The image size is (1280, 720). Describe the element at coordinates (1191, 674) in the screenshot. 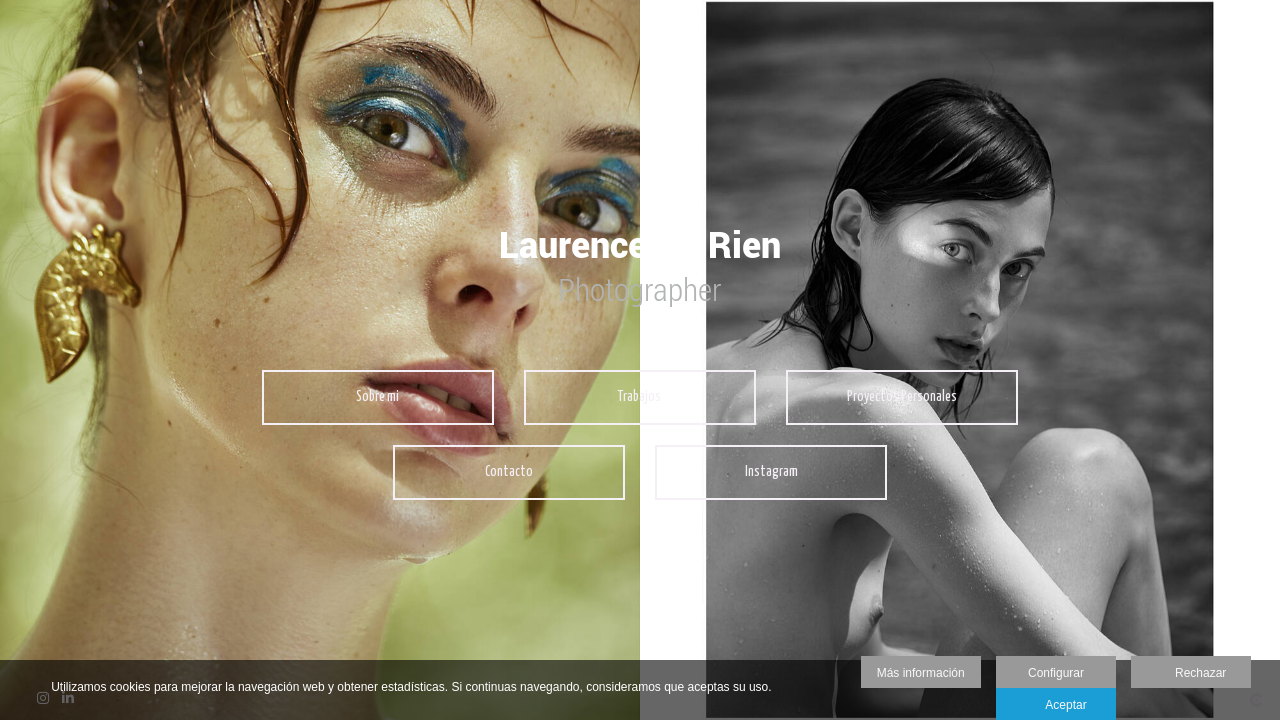

I see `Rechazar` at that location.